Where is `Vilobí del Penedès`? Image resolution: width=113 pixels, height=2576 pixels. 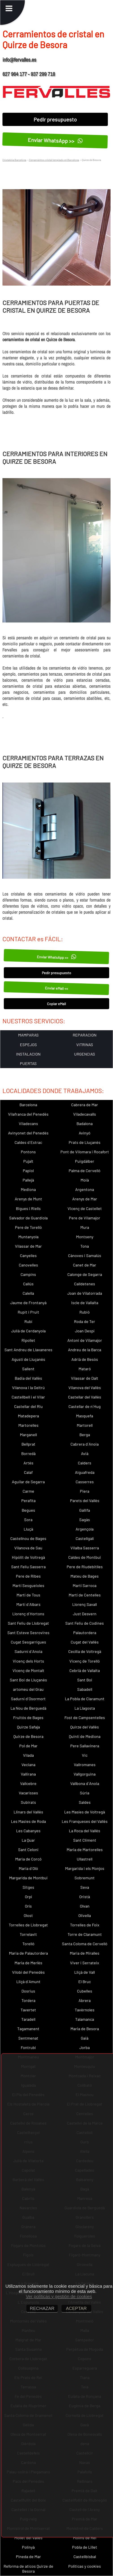
Vilobí del Penedès is located at coordinates (28, 1972).